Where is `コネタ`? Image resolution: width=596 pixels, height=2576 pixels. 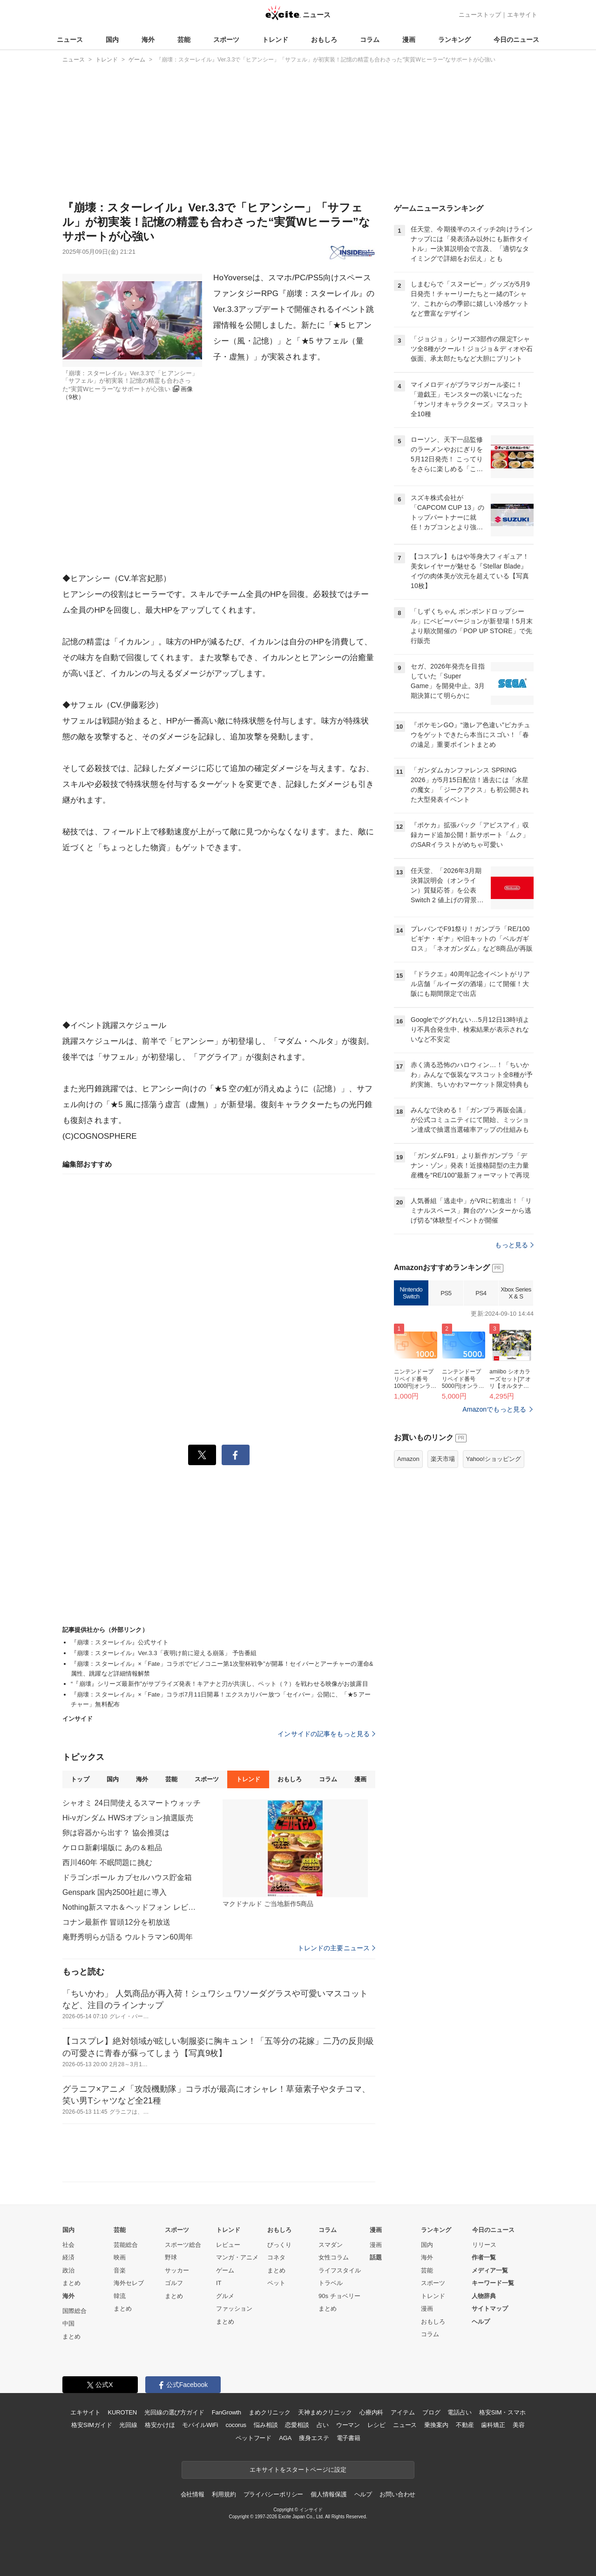
コネタ is located at coordinates (276, 2257).